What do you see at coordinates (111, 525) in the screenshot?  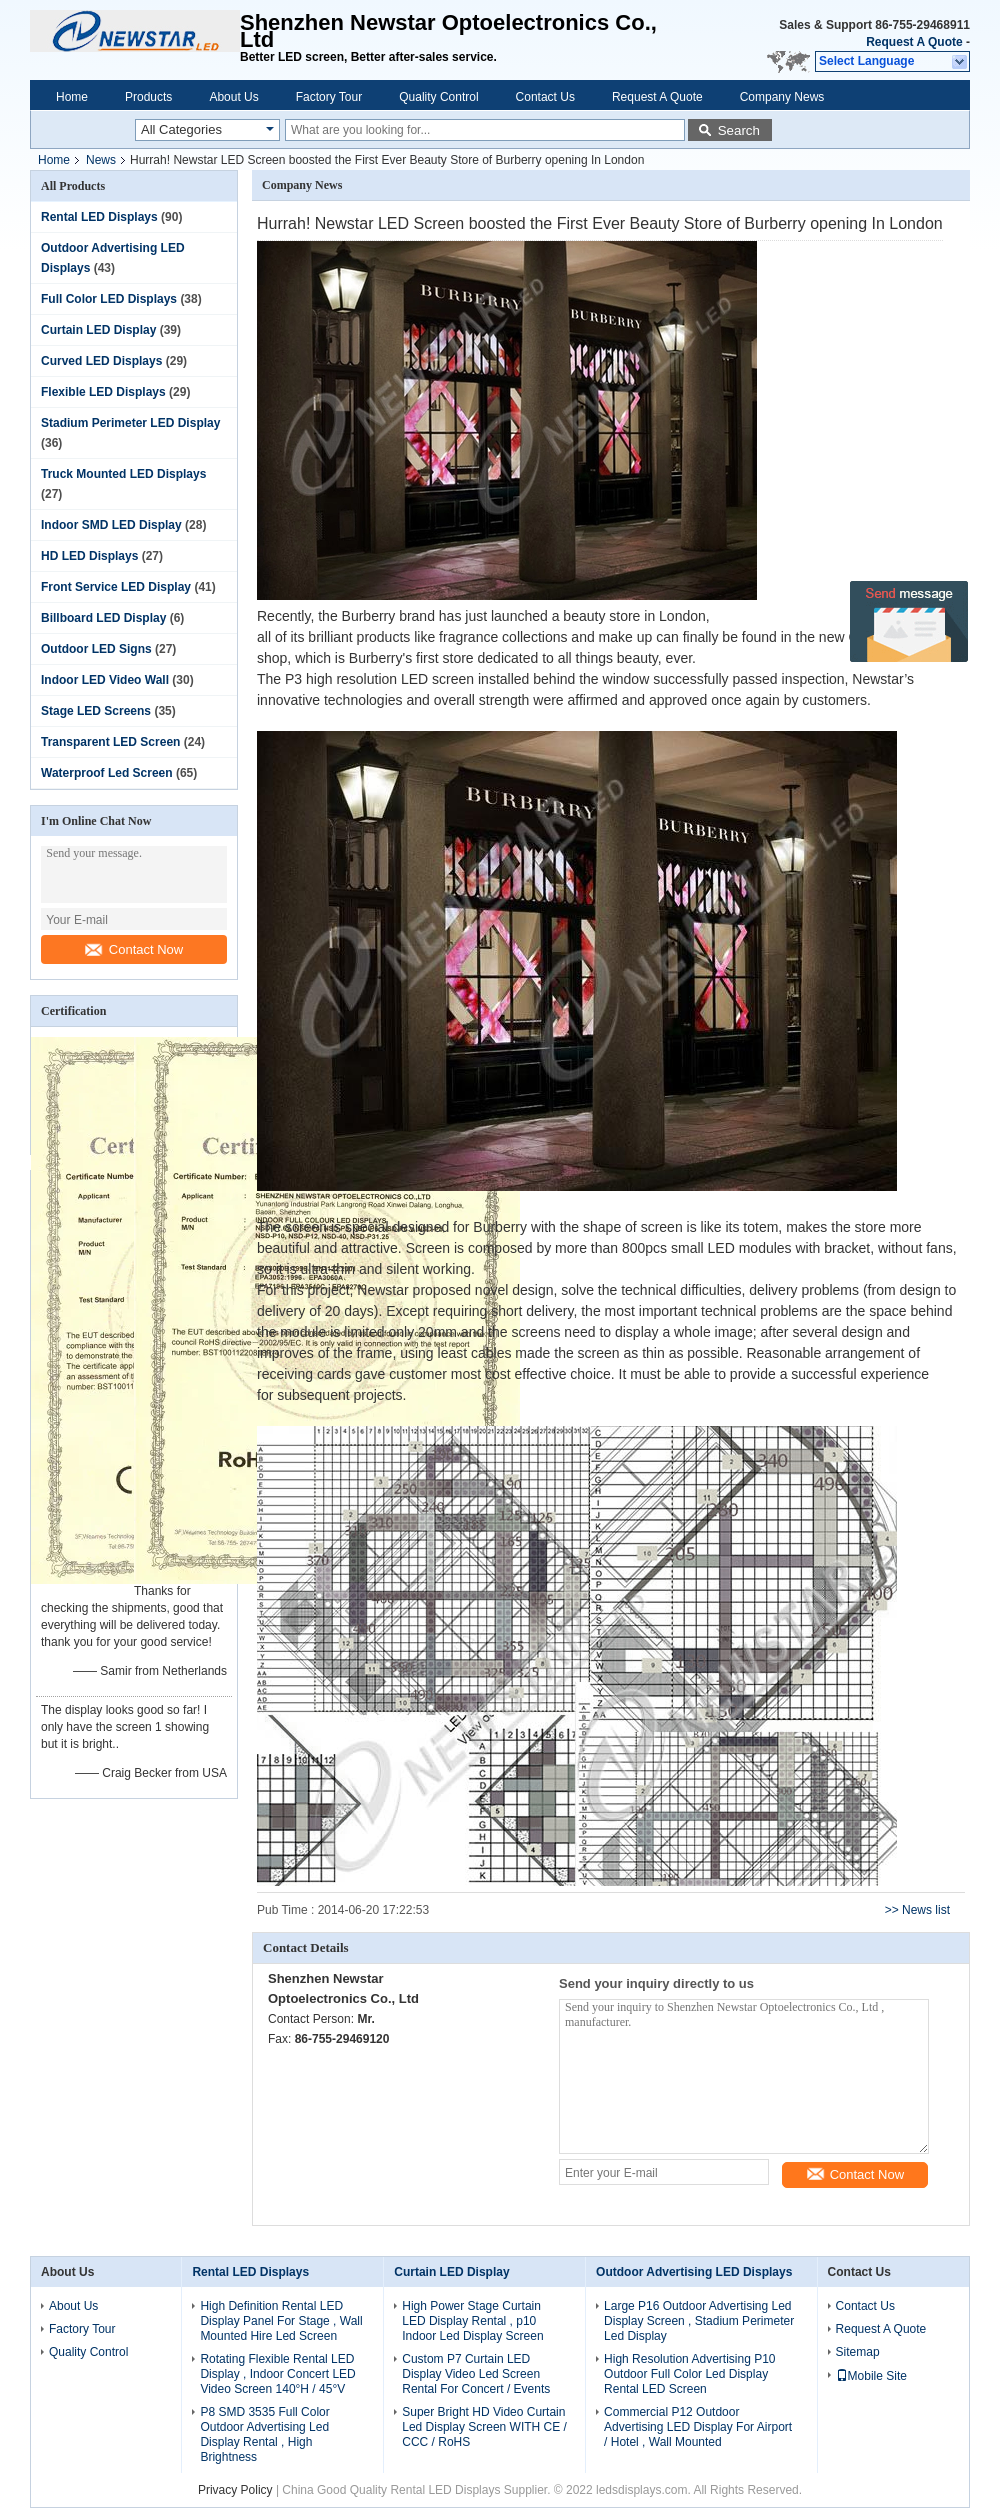 I see `Indoor SMD LED Display` at bounding box center [111, 525].